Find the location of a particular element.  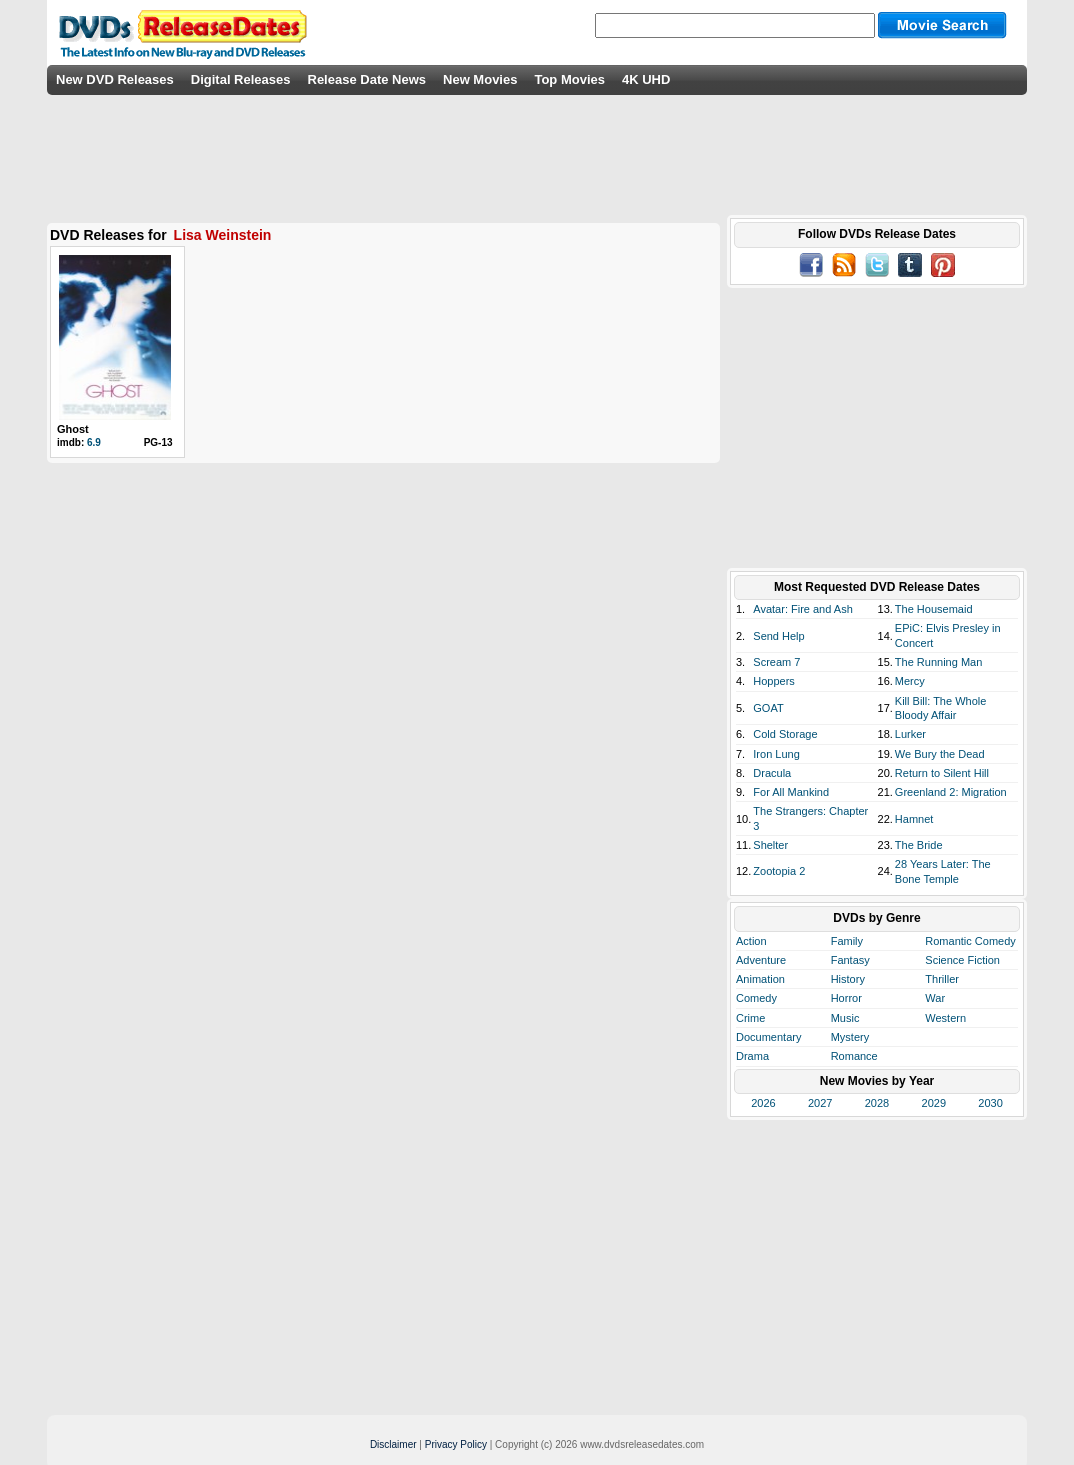

Send Help is located at coordinates (778, 636).